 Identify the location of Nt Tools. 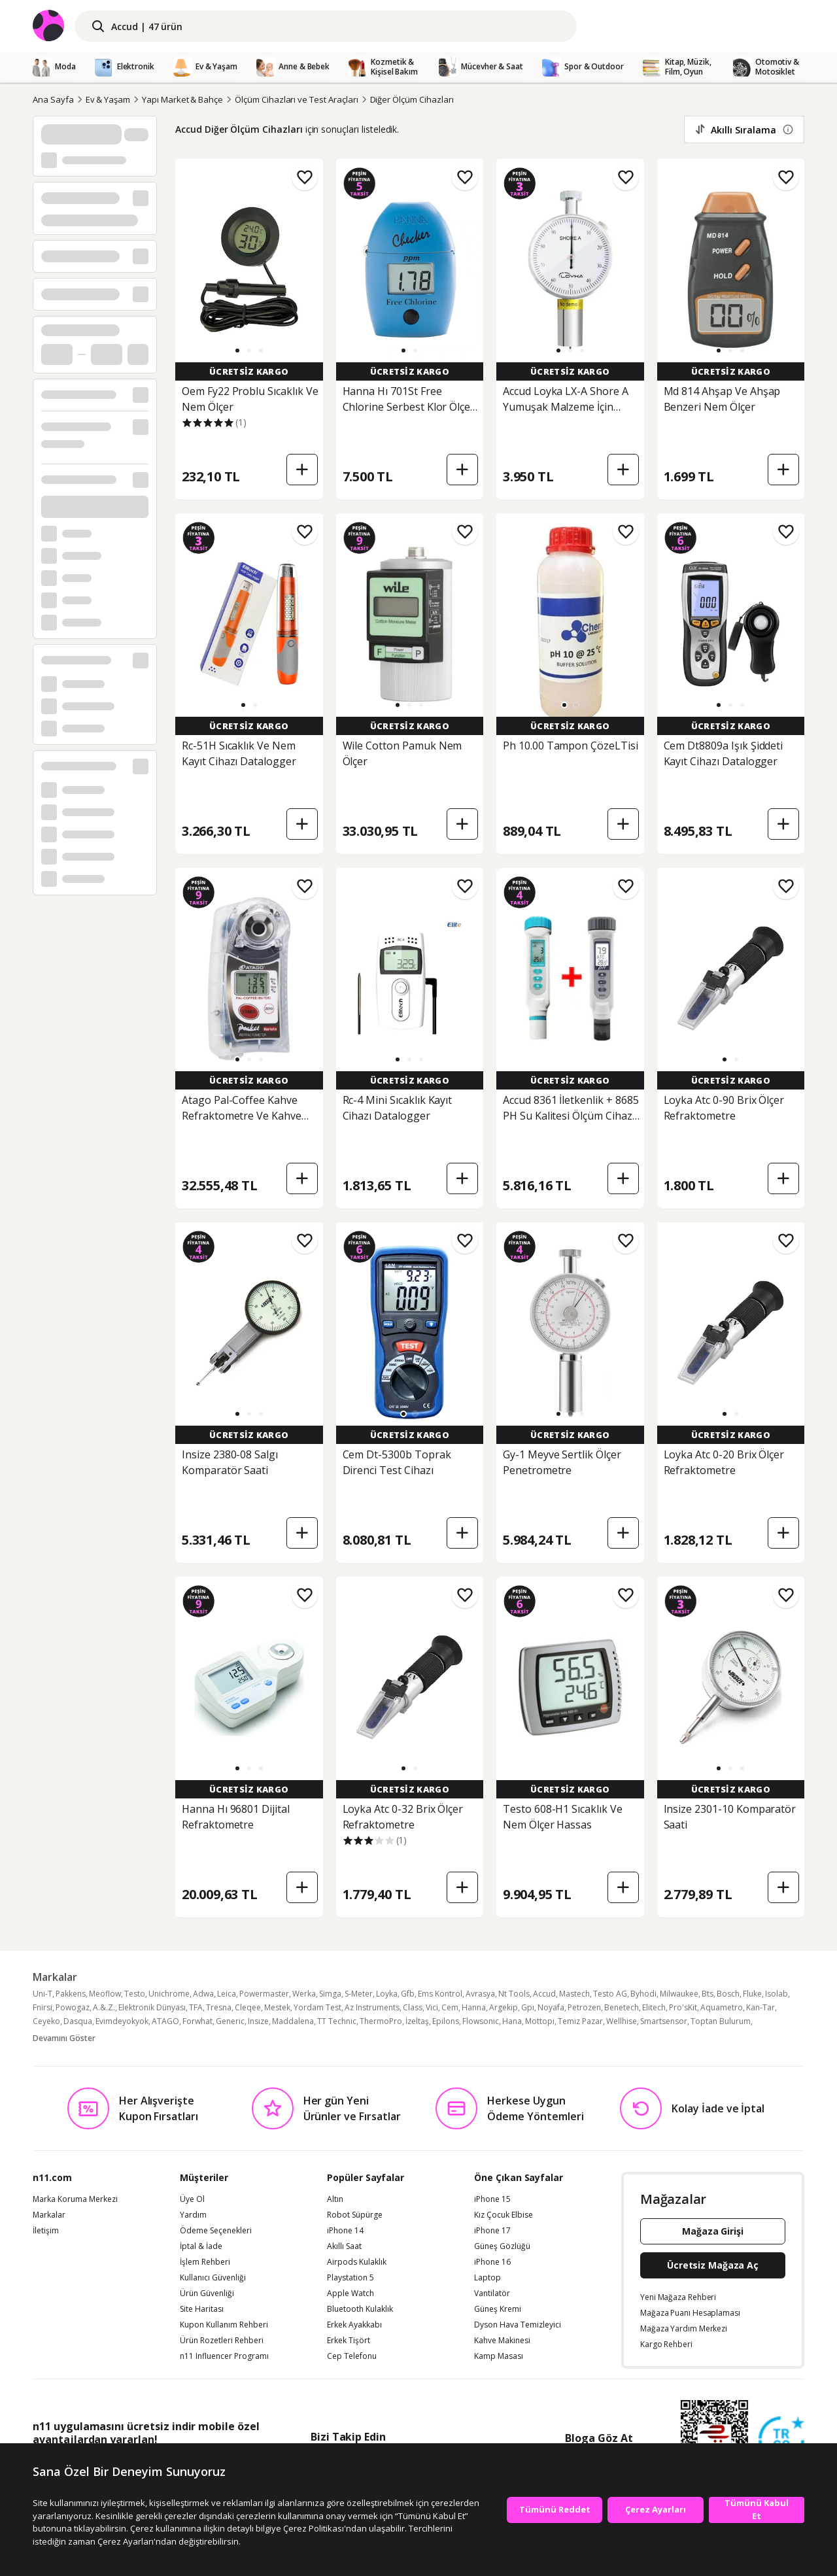
(514, 1993).